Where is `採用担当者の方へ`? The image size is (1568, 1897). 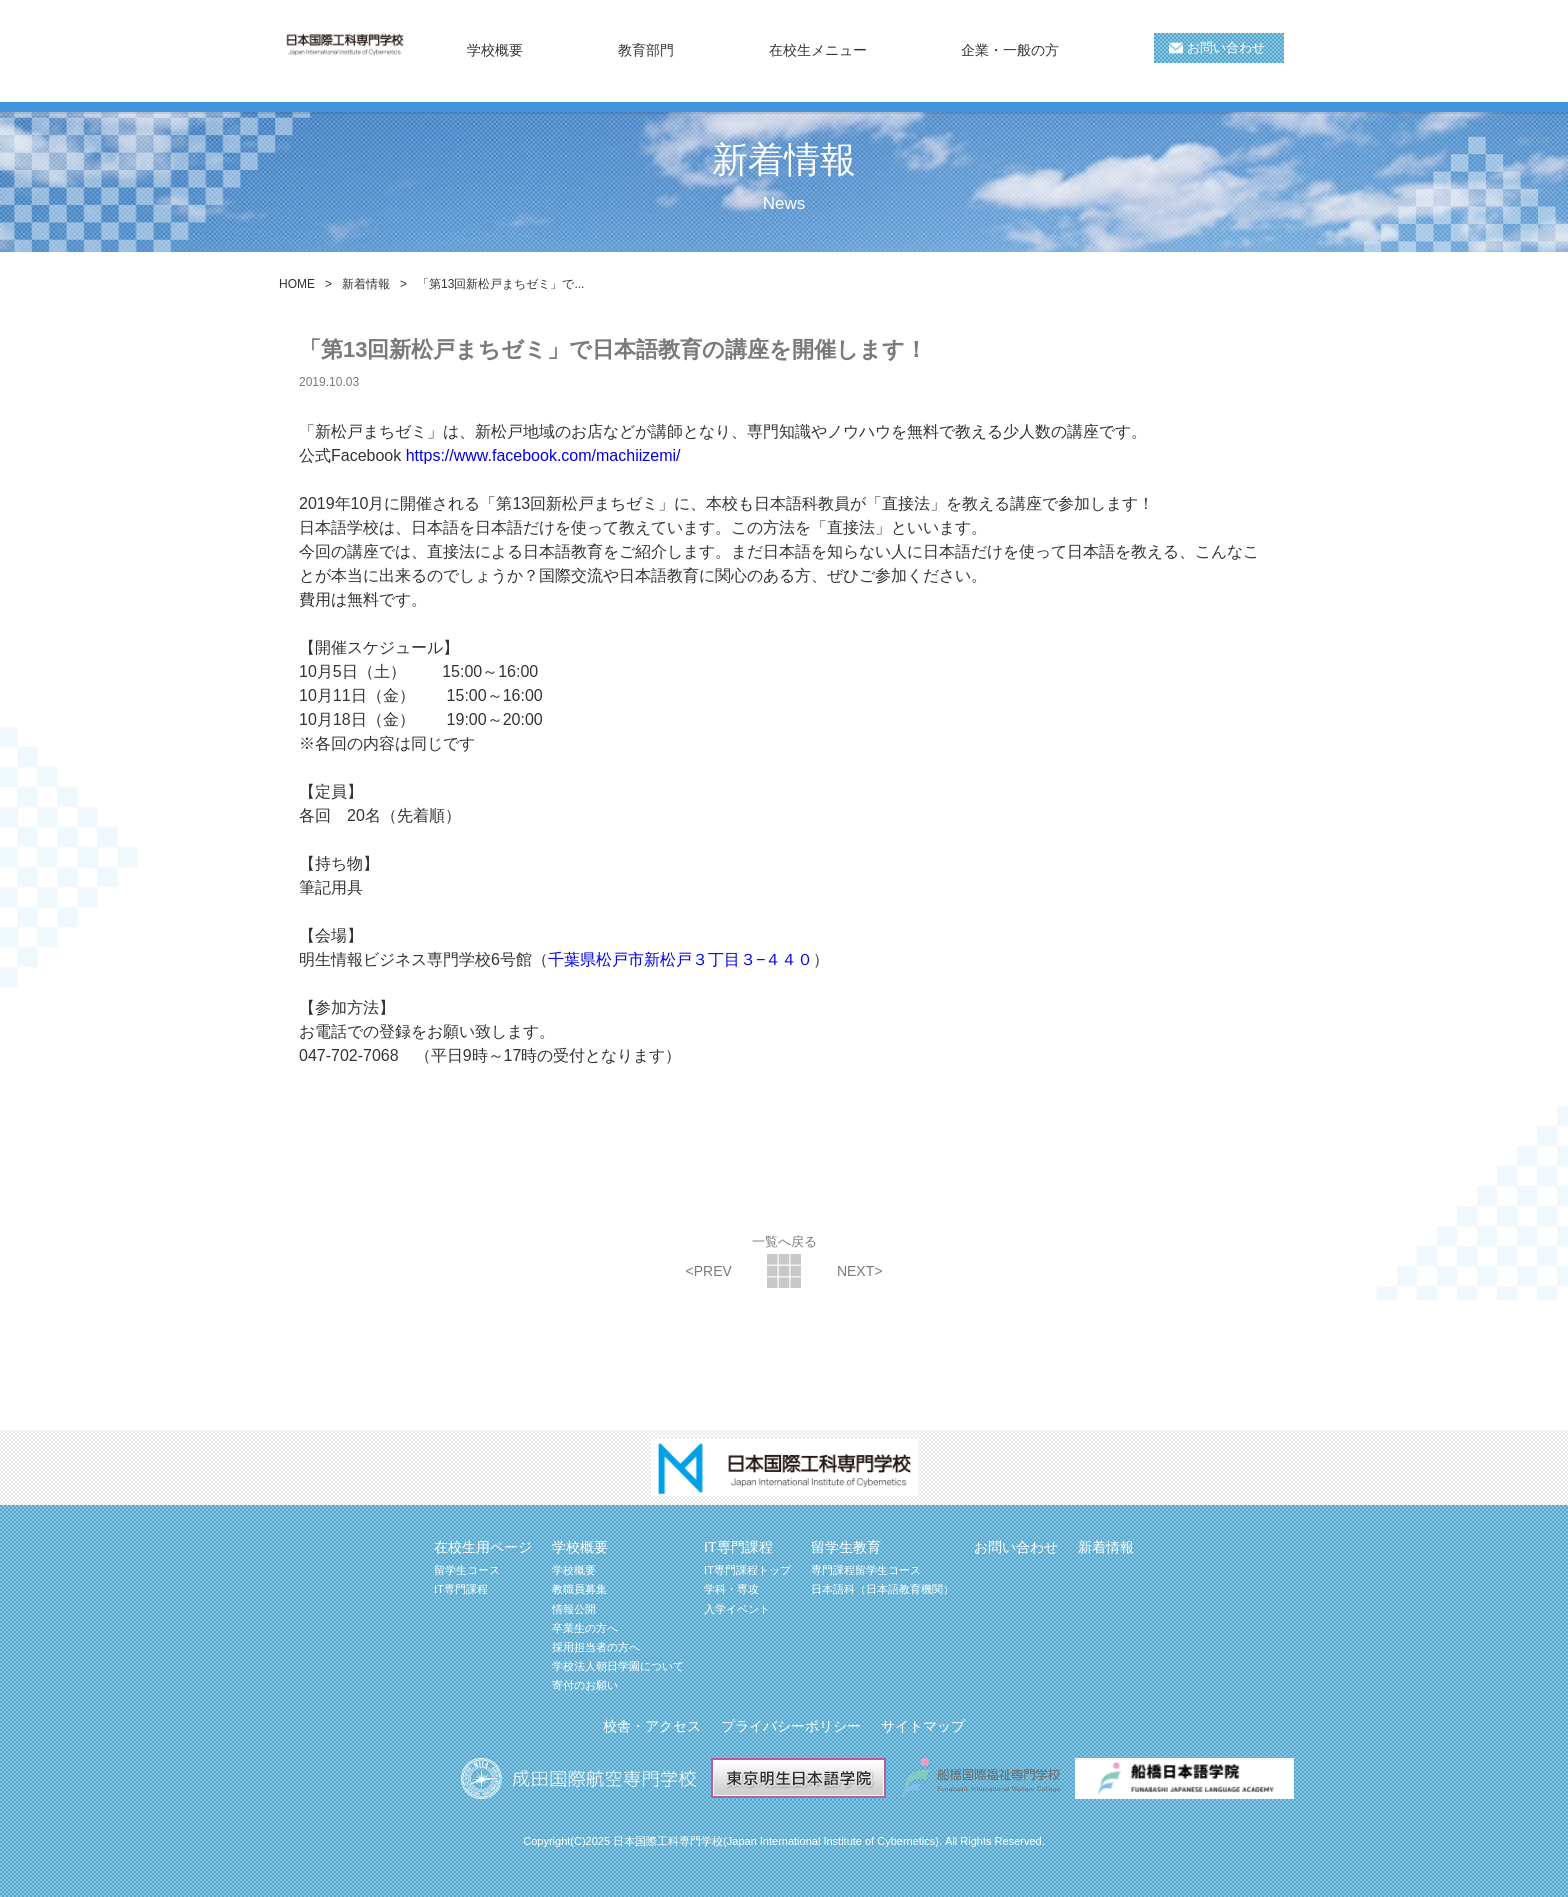
採用担当者の方へ is located at coordinates (596, 1647).